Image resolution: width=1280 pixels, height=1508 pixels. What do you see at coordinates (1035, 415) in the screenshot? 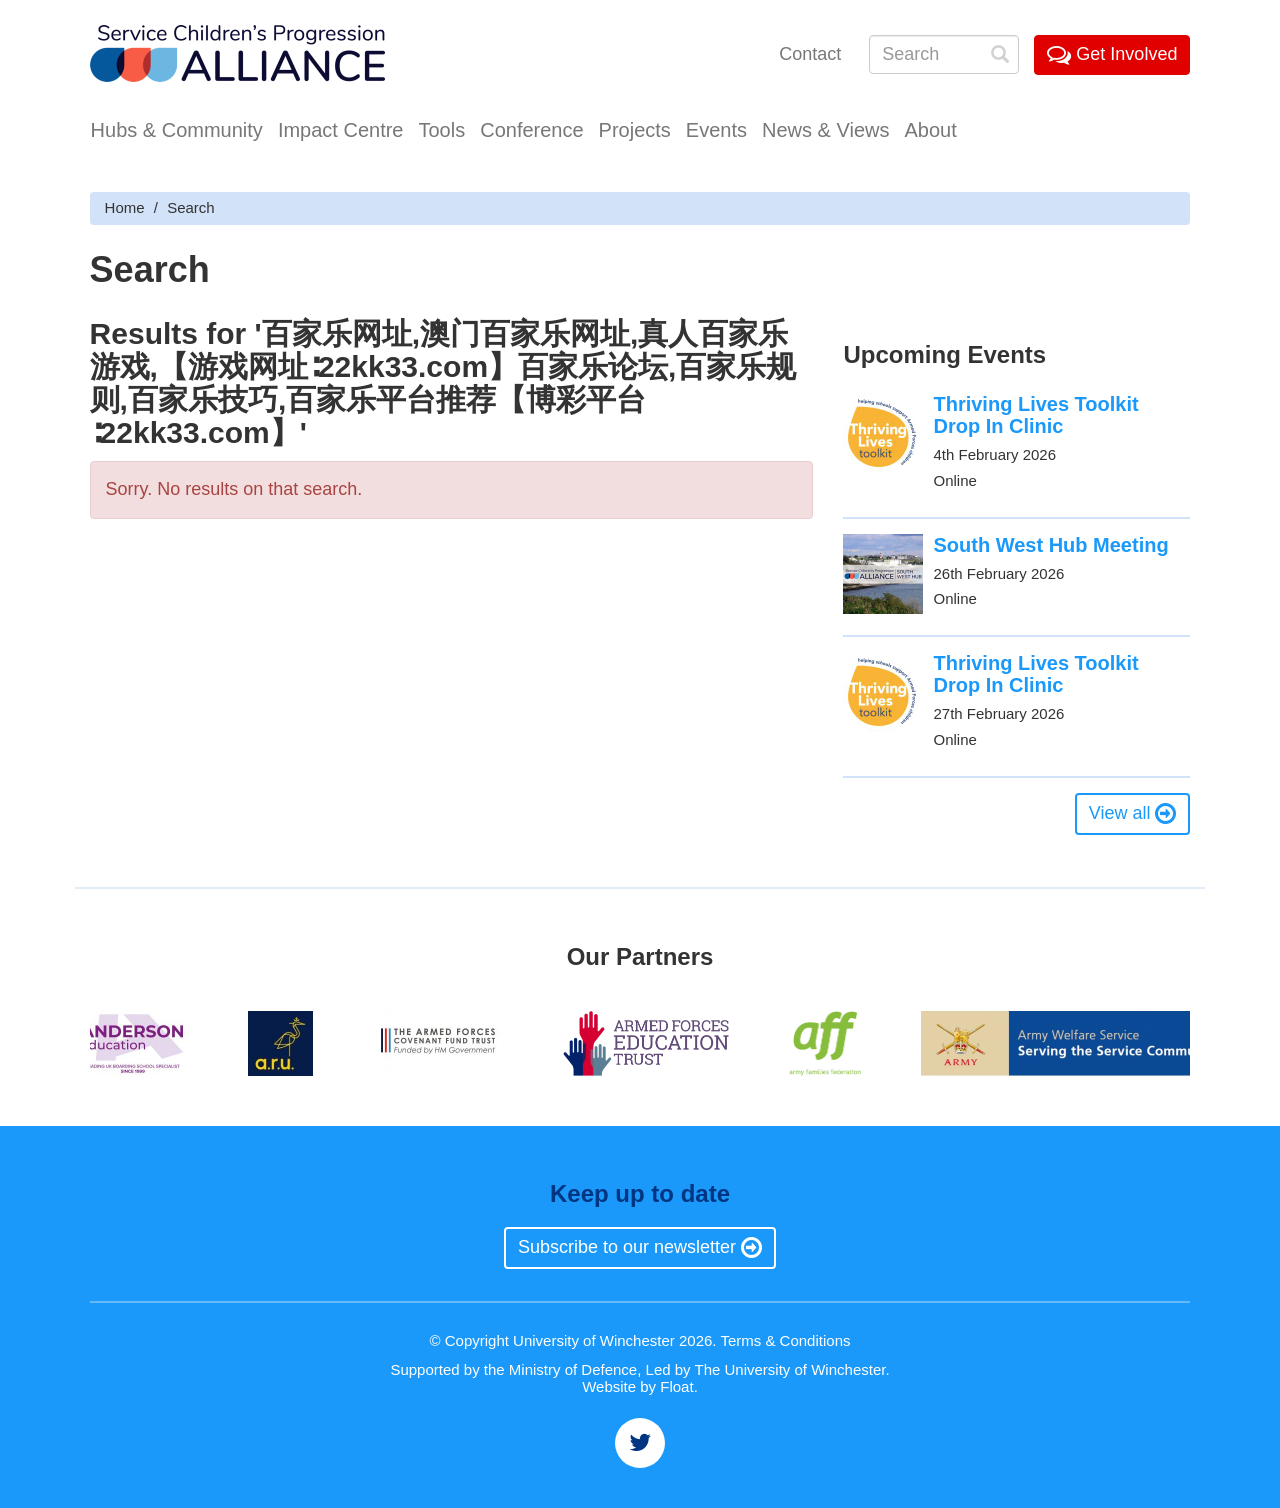
I see `Thriving Lives Toolkit Drop In Clinic` at bounding box center [1035, 415].